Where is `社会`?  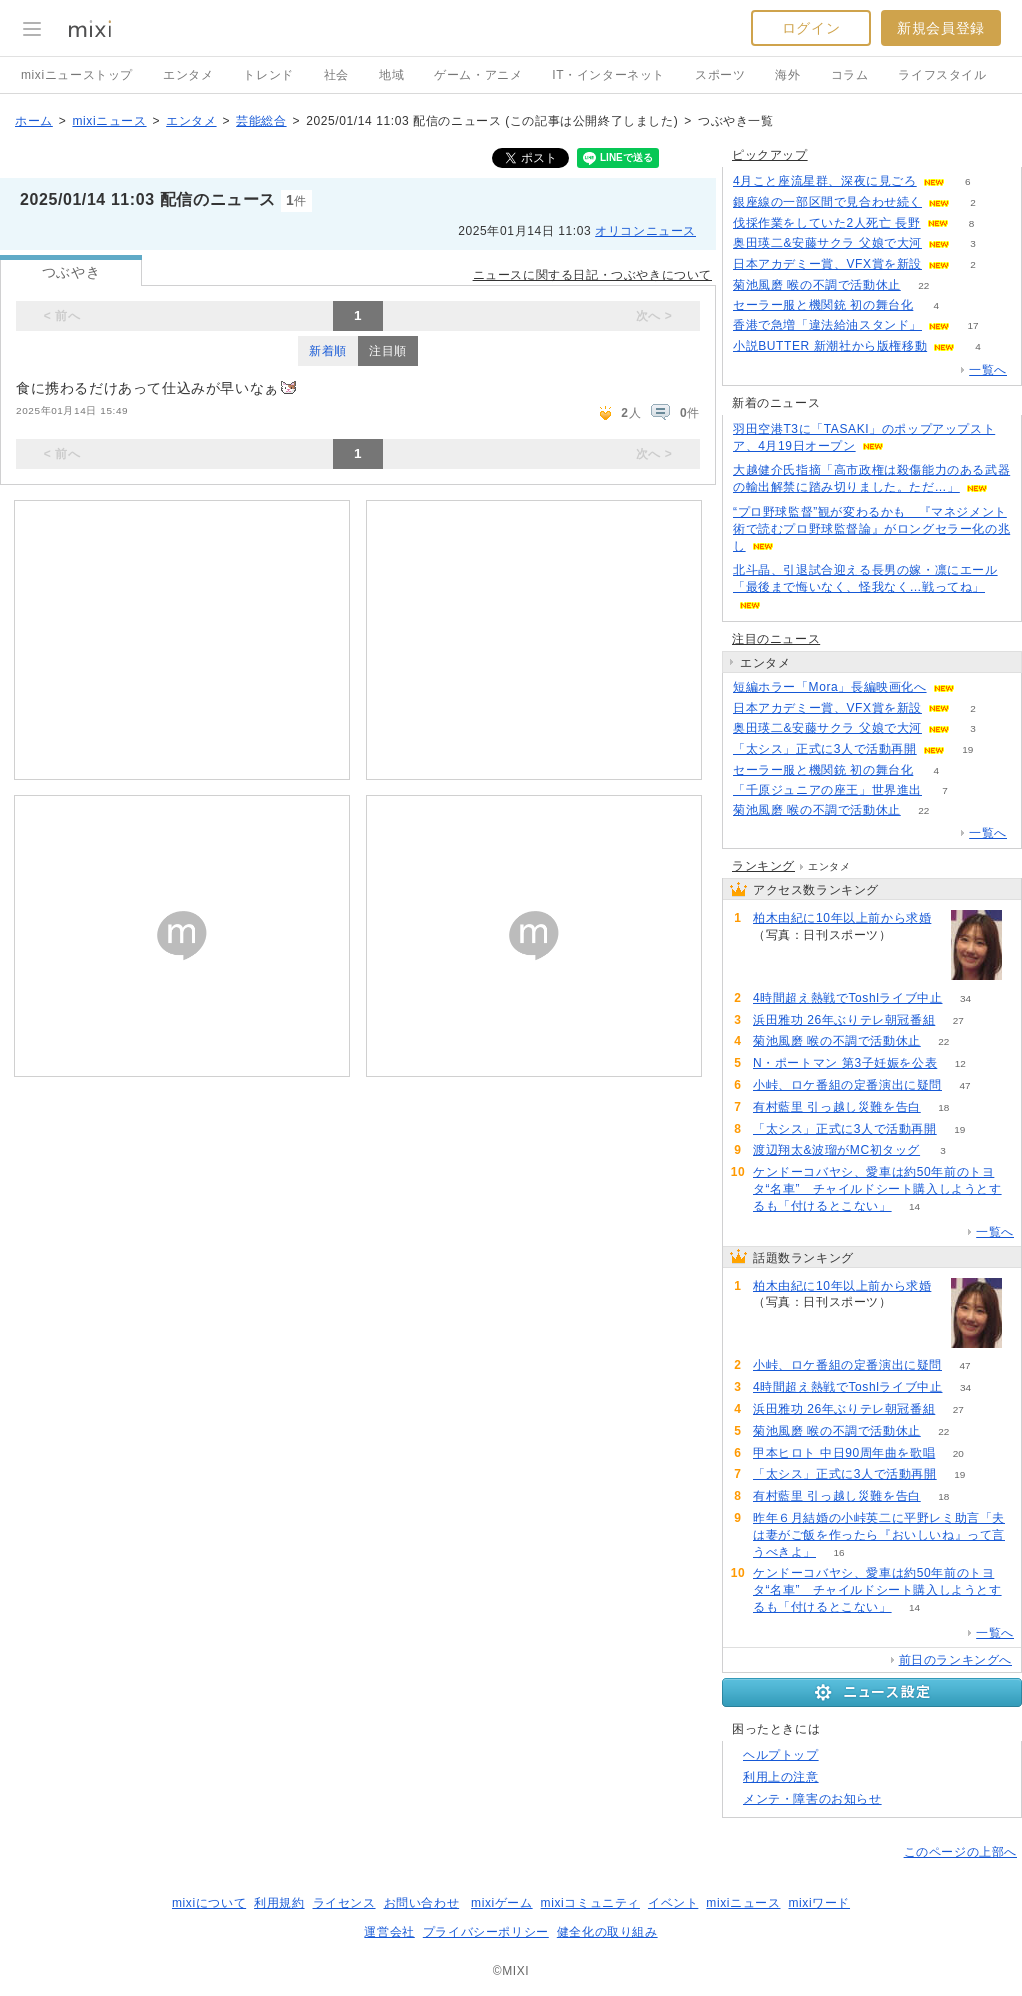
社会 is located at coordinates (336, 75).